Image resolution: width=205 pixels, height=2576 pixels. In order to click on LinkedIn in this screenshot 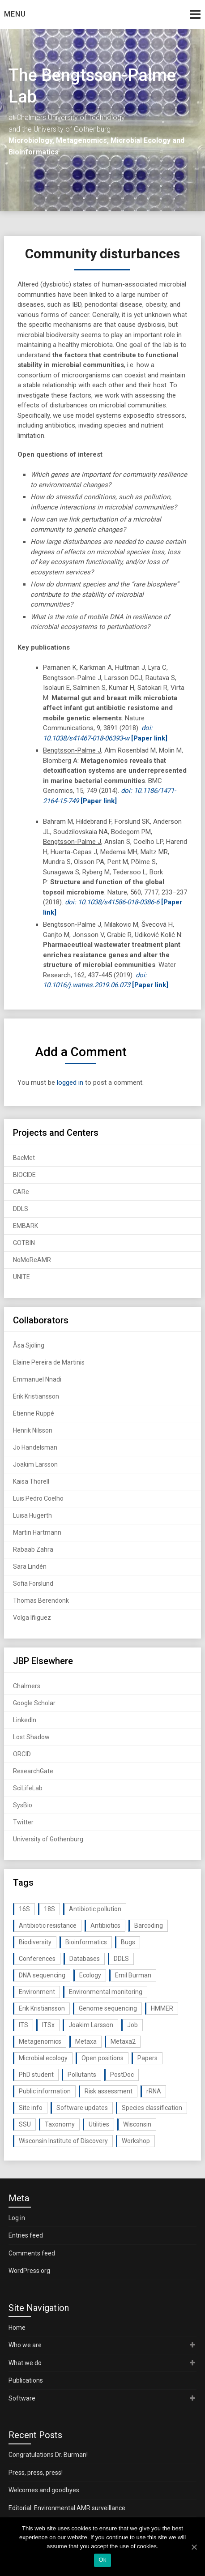, I will do `click(24, 1720)`.